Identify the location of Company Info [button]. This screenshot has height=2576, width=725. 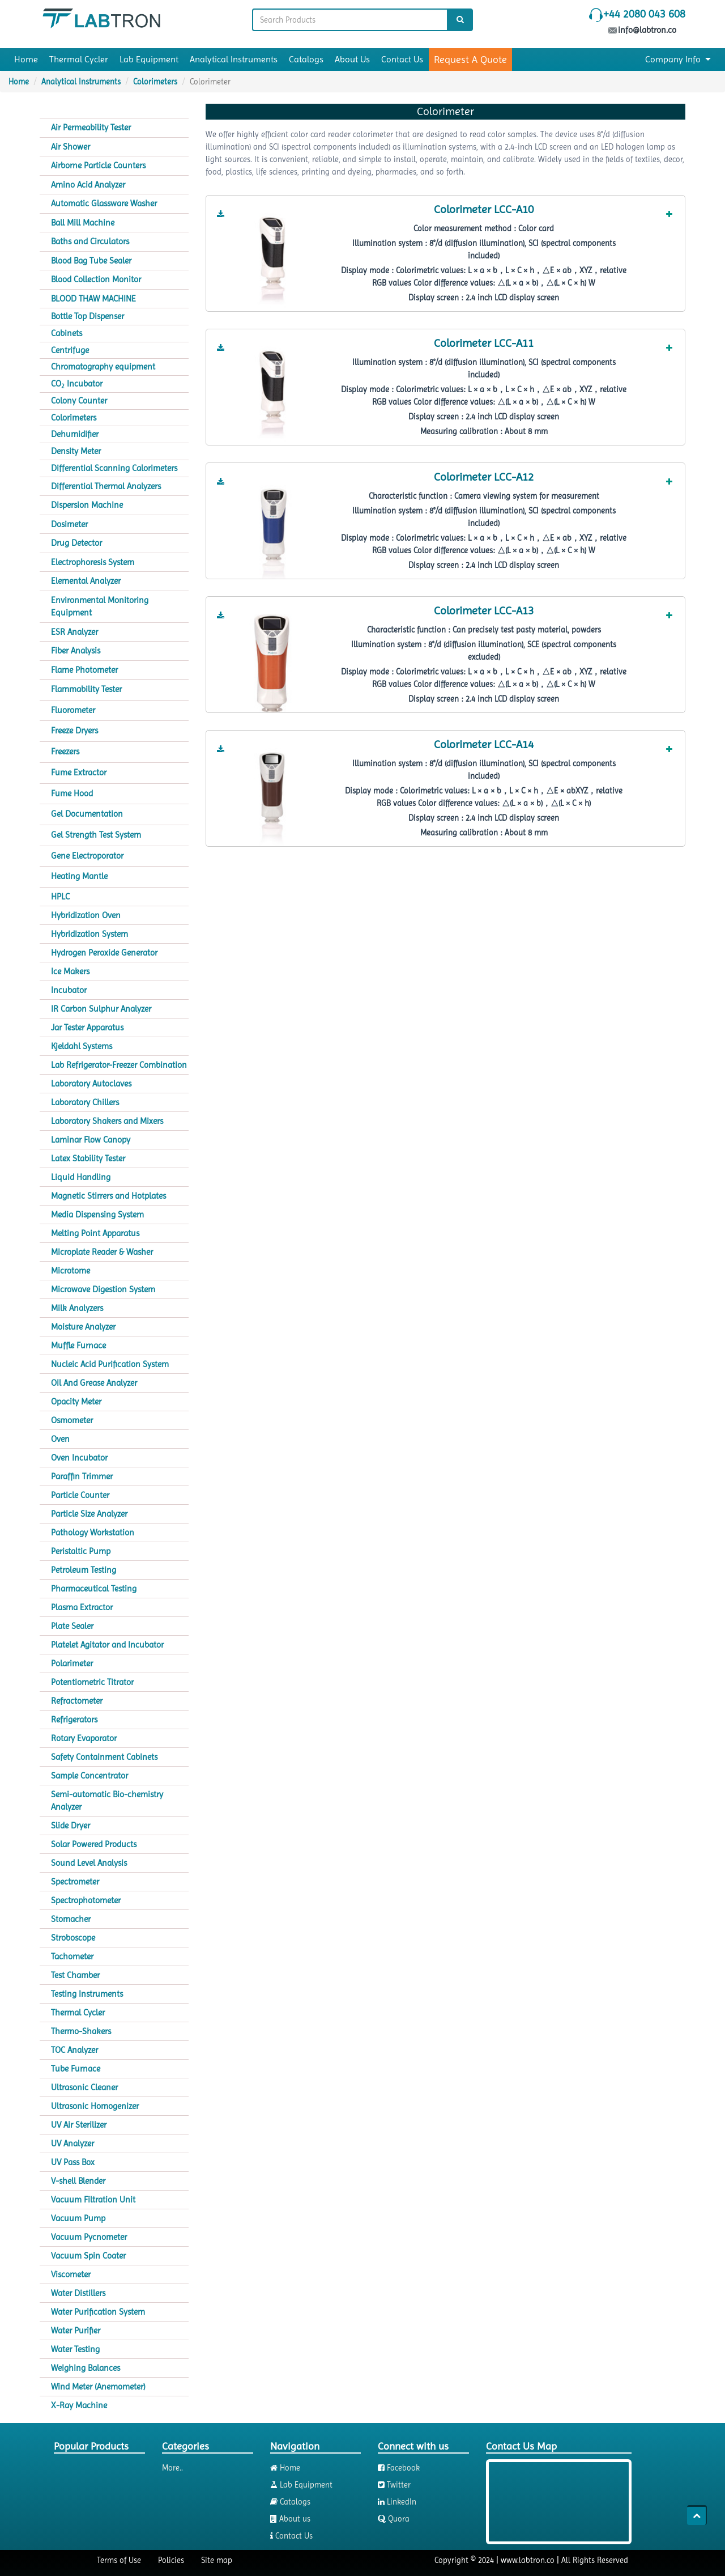
(678, 59).